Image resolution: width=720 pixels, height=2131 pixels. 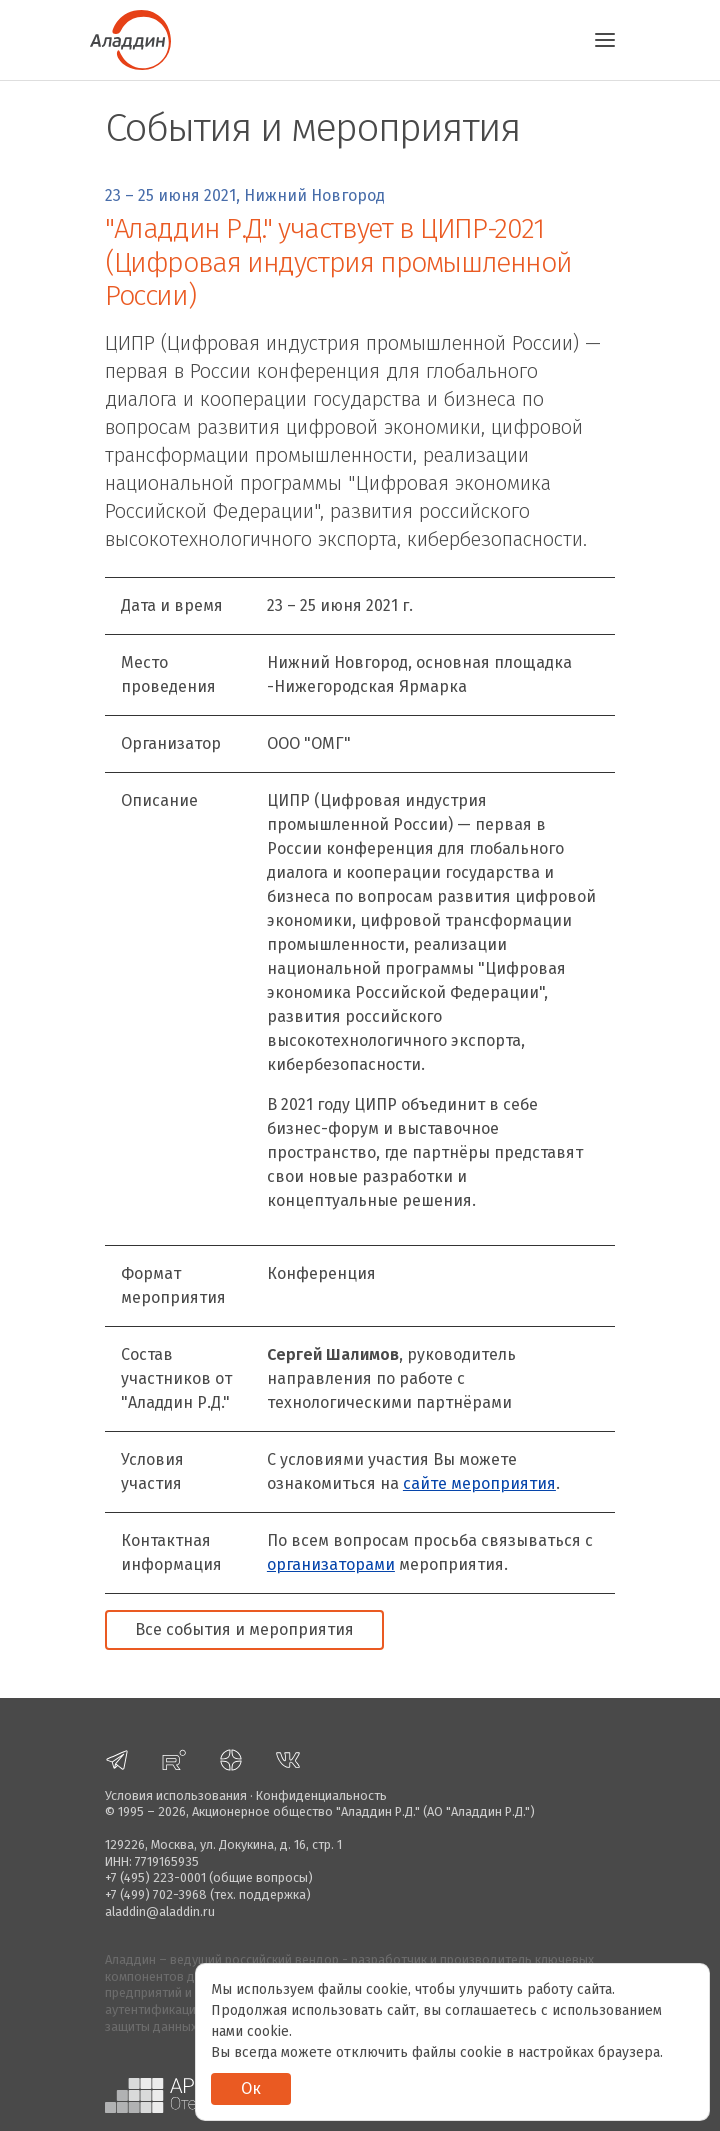 What do you see at coordinates (160, 1911) in the screenshot?
I see `aladdin@aladdin.ru` at bounding box center [160, 1911].